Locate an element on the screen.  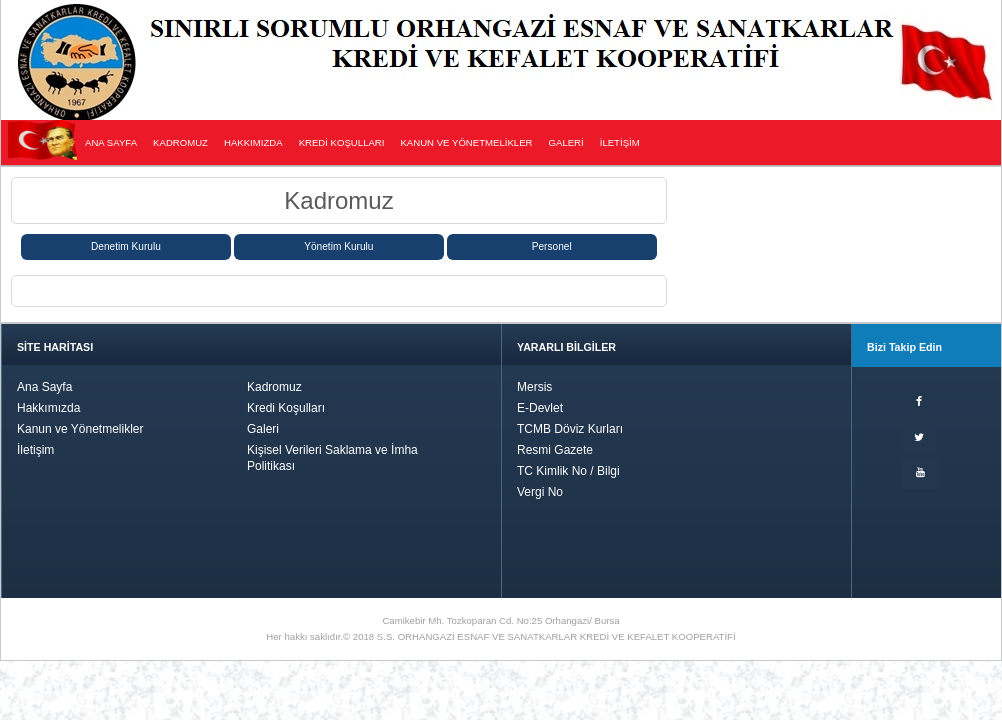
HAKKIMIZDA is located at coordinates (253, 142).